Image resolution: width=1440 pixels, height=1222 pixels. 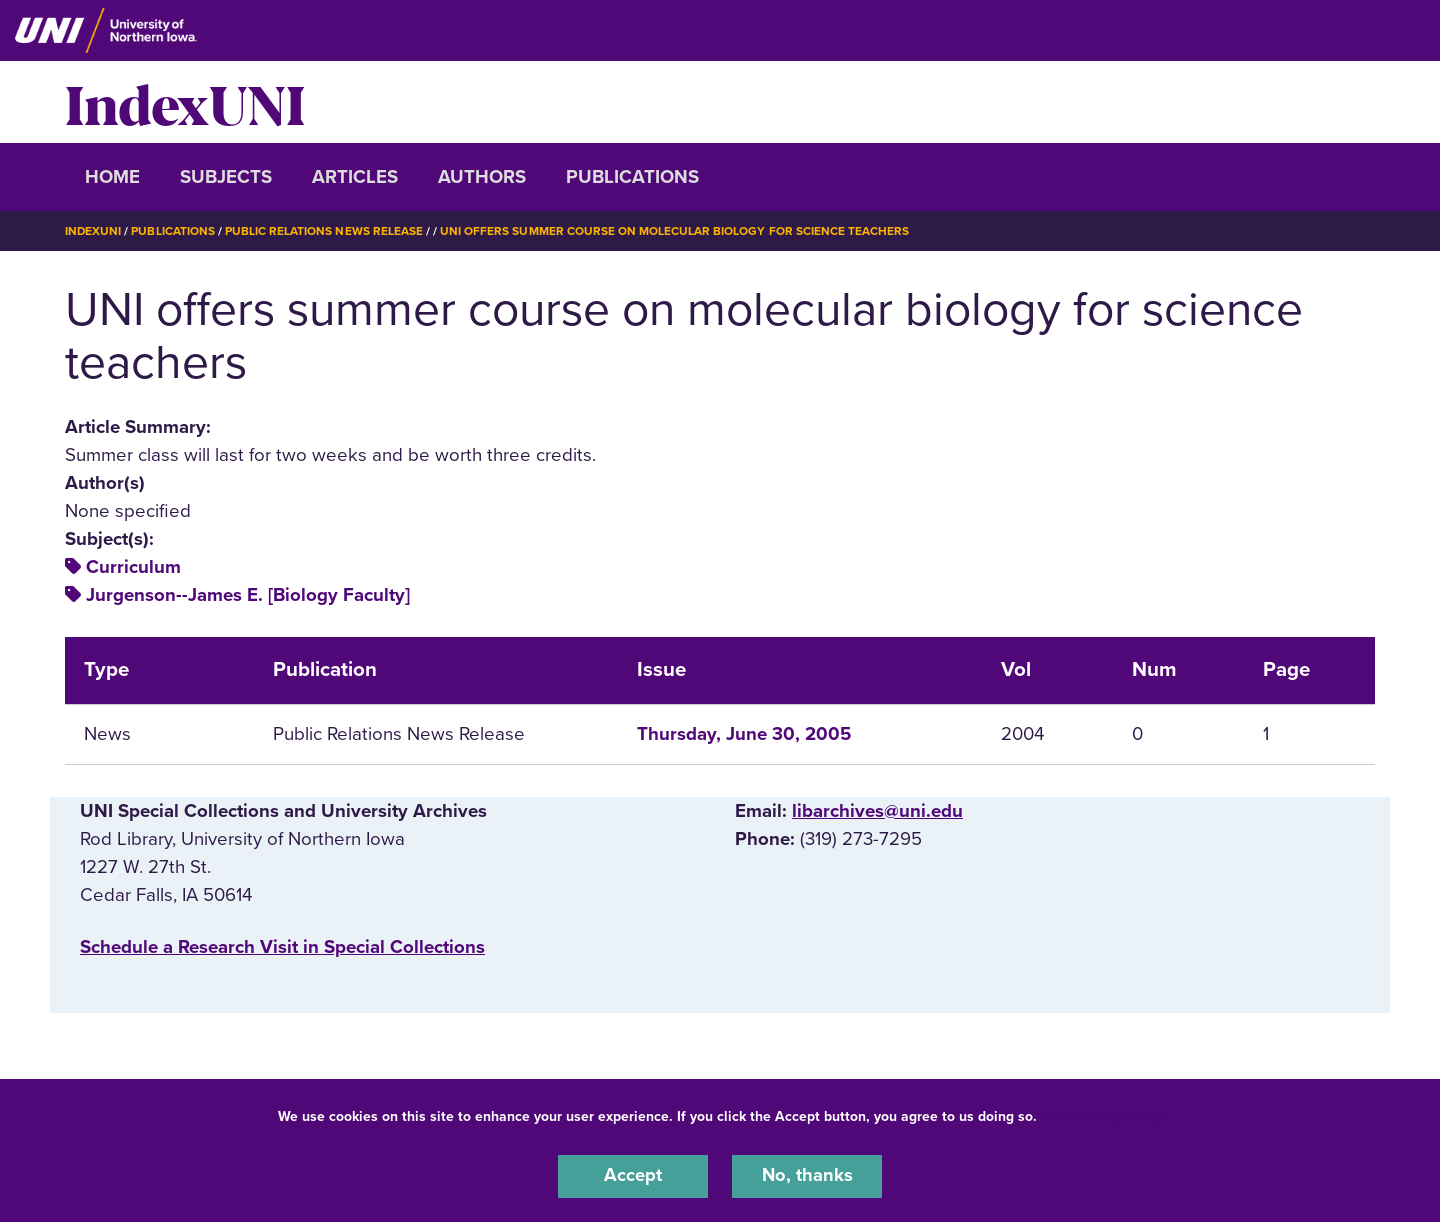 What do you see at coordinates (1104, 1115) in the screenshot?
I see `UNI Privacy Policy` at bounding box center [1104, 1115].